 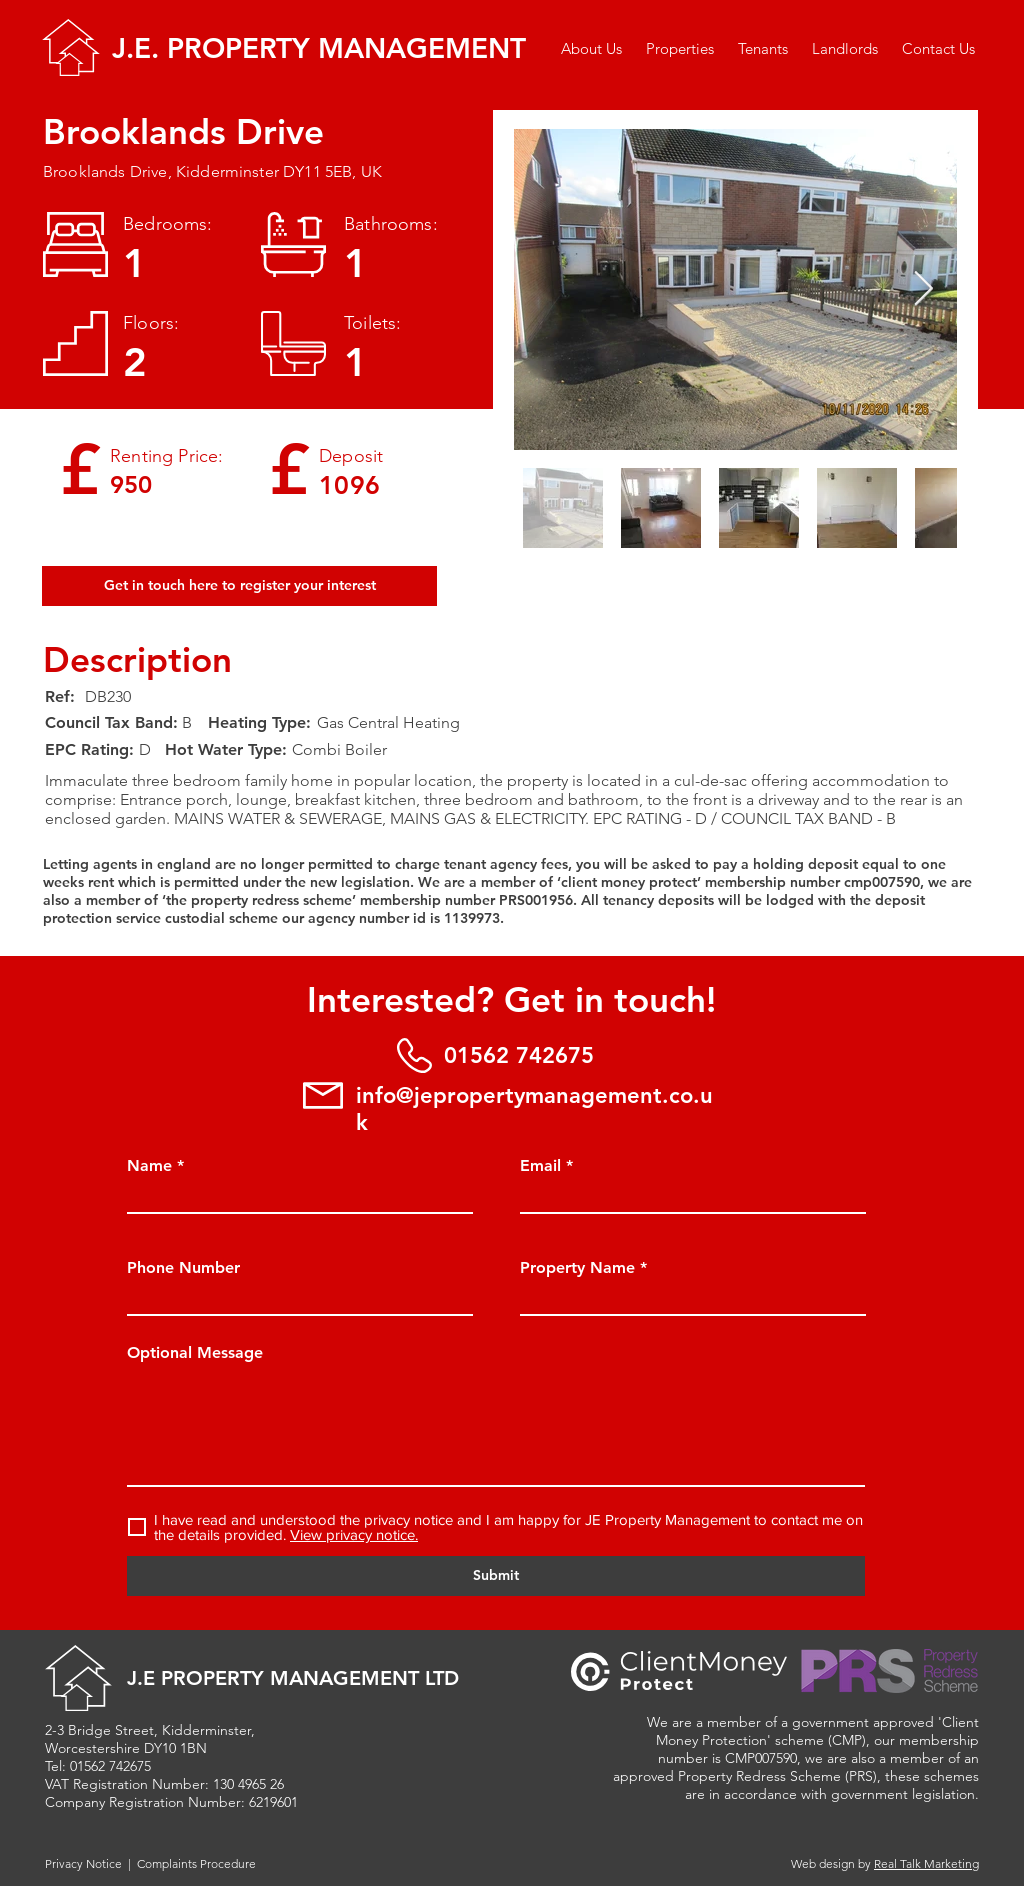 What do you see at coordinates (926, 1863) in the screenshot?
I see `Real Talk Marketing` at bounding box center [926, 1863].